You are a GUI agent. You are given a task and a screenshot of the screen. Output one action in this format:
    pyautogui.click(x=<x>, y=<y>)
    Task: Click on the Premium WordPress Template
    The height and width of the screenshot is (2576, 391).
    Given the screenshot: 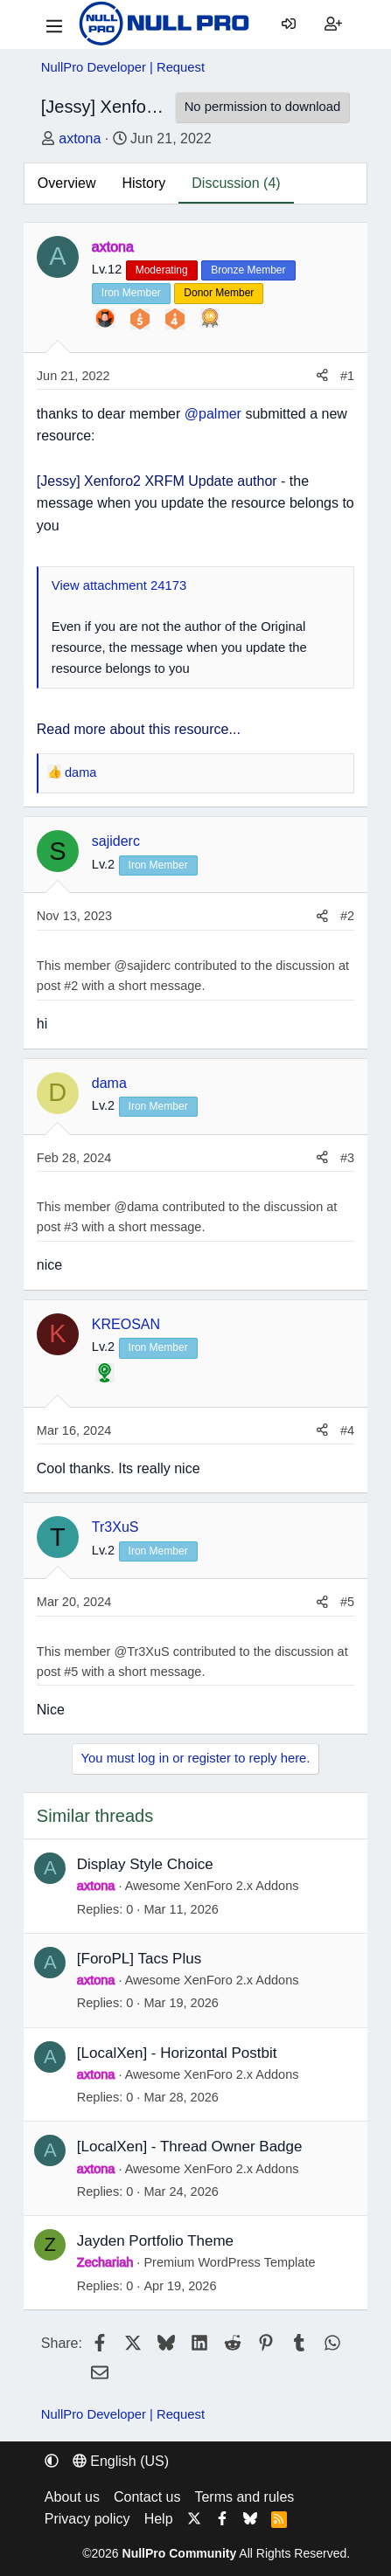 What is the action you would take?
    pyautogui.click(x=229, y=2262)
    